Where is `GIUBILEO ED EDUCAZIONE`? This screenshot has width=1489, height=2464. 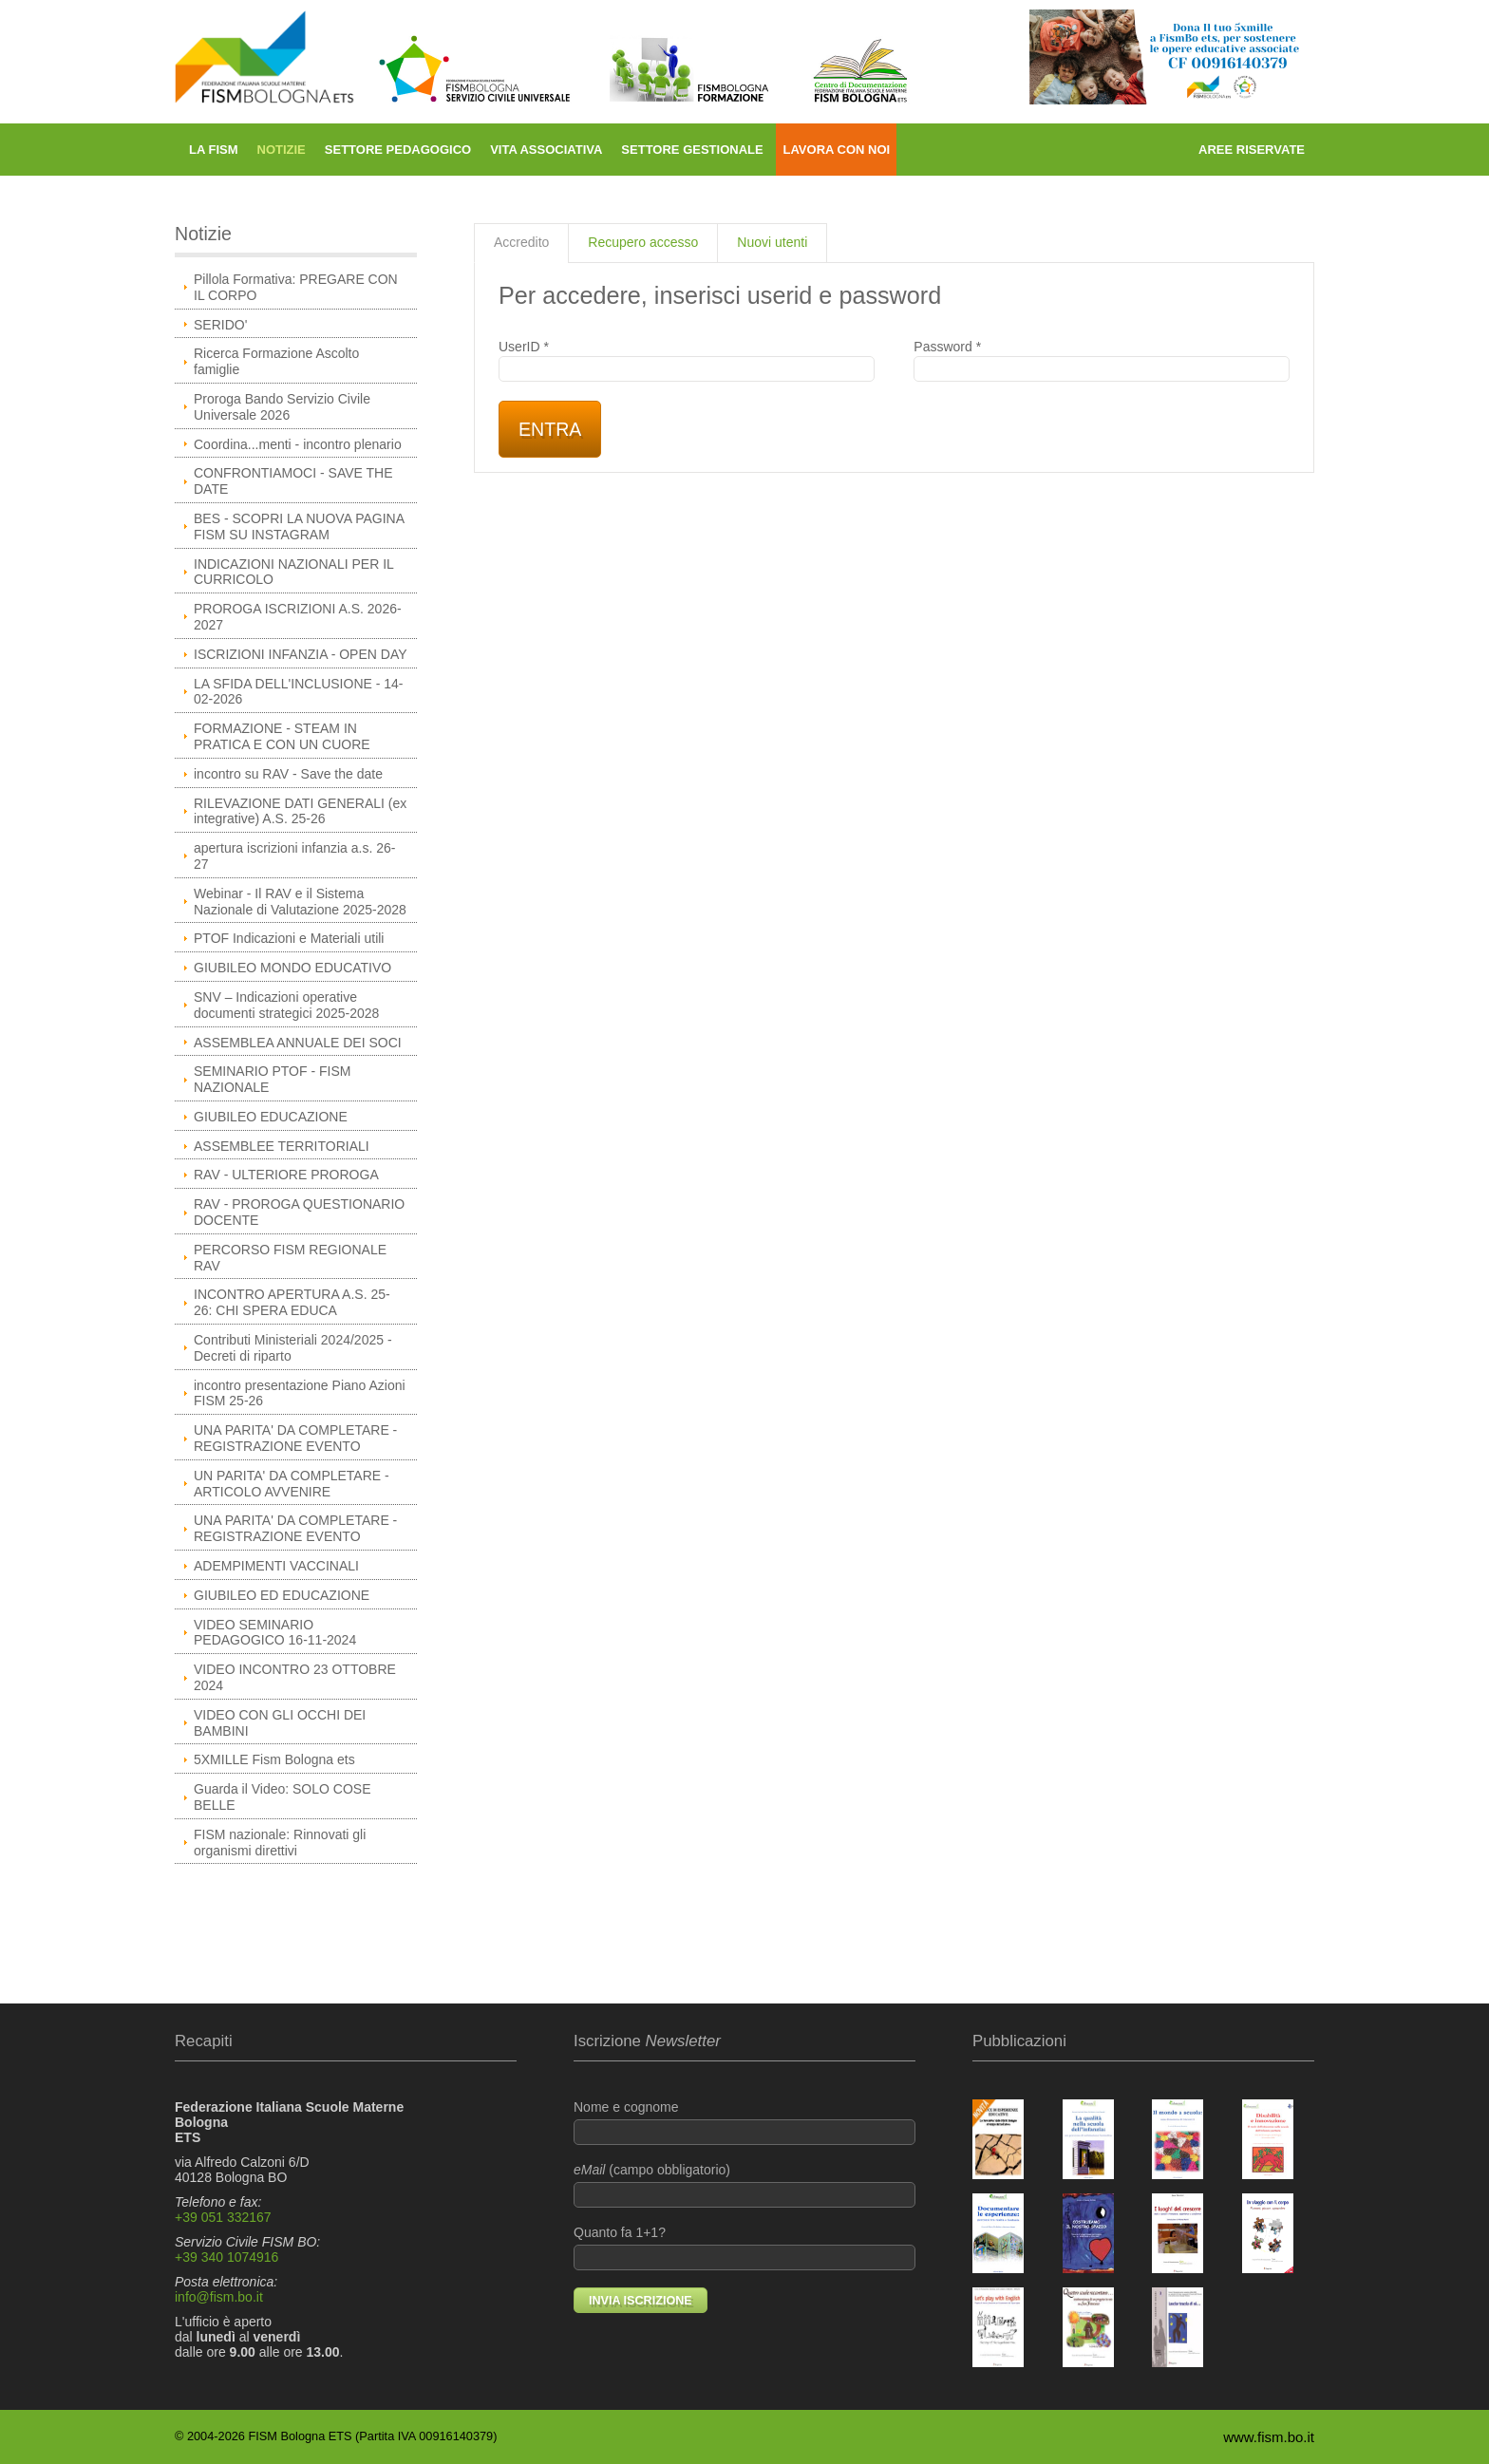 GIUBILEO ED EDUCAZIONE is located at coordinates (281, 1595).